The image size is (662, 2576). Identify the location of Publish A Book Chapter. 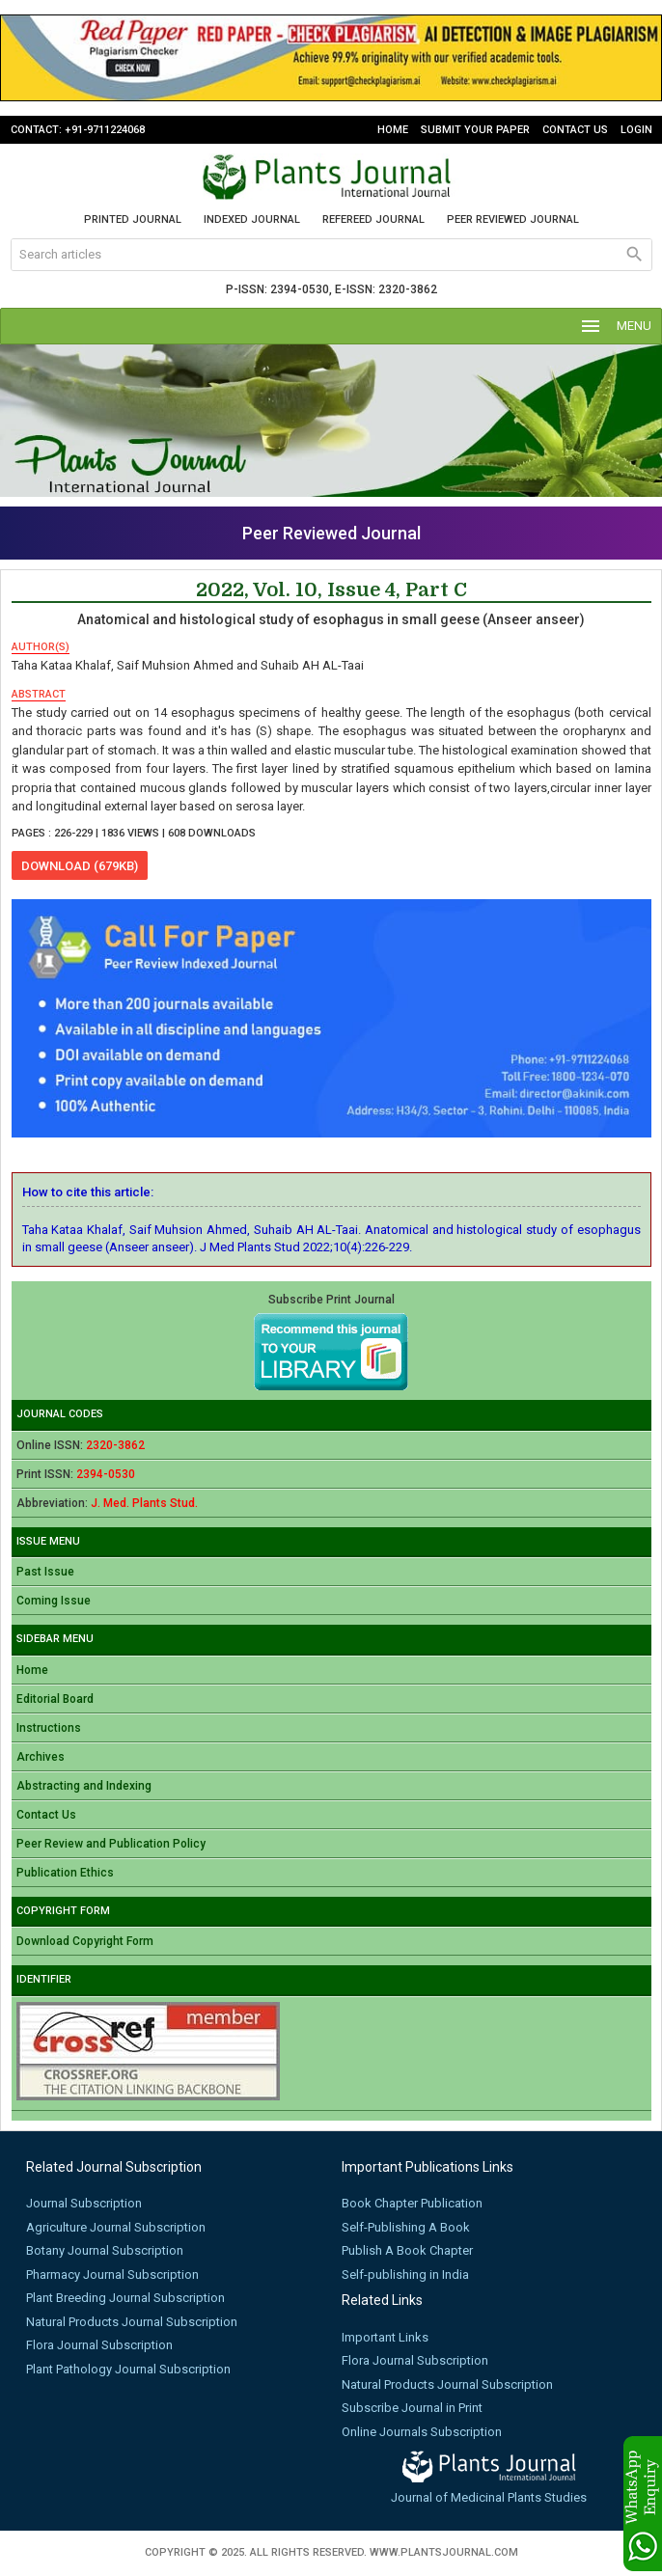
(407, 2250).